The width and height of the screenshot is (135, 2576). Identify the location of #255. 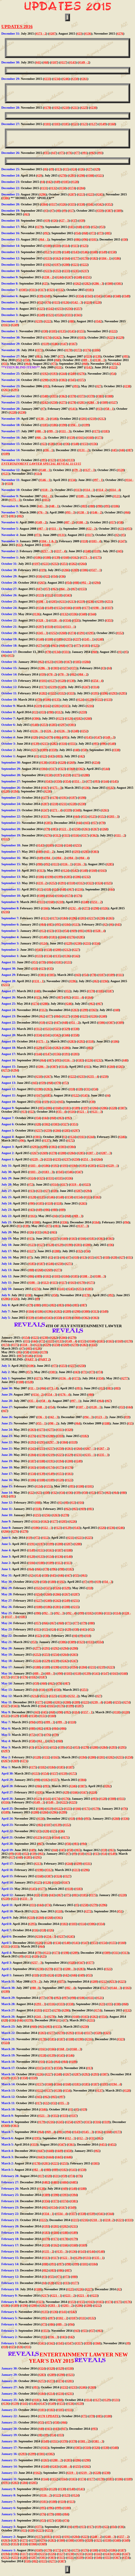
(77, 845).